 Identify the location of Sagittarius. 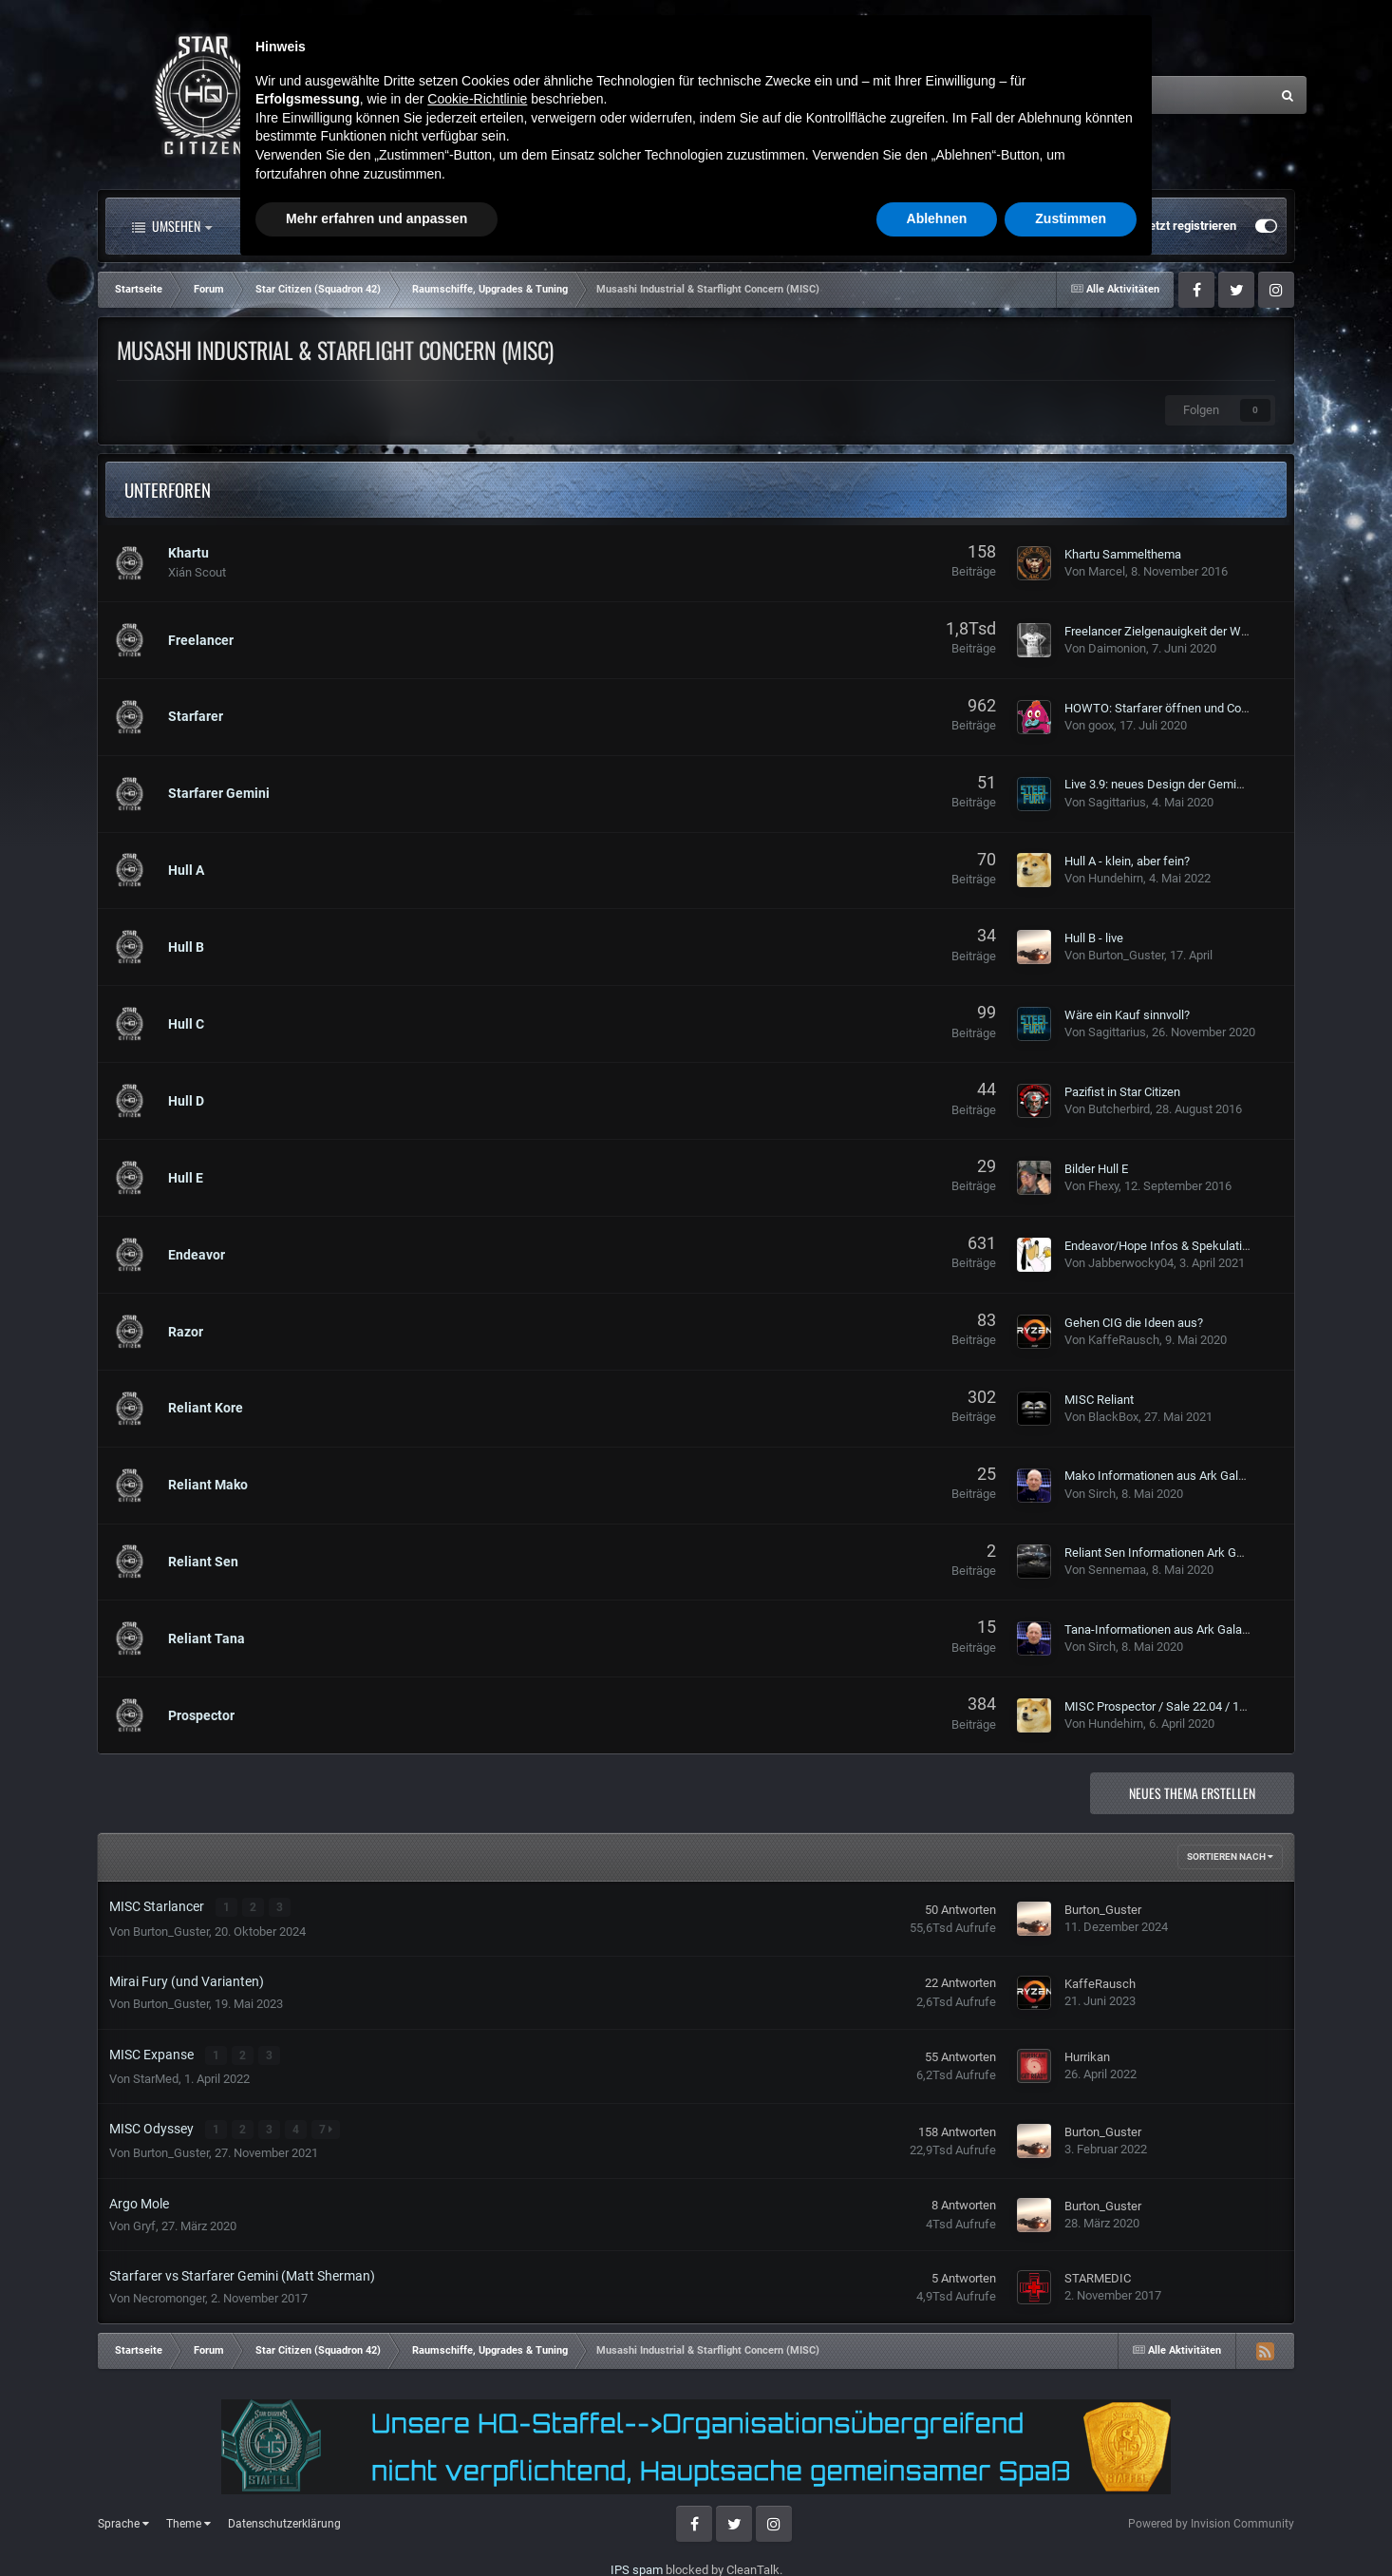
(1117, 802).